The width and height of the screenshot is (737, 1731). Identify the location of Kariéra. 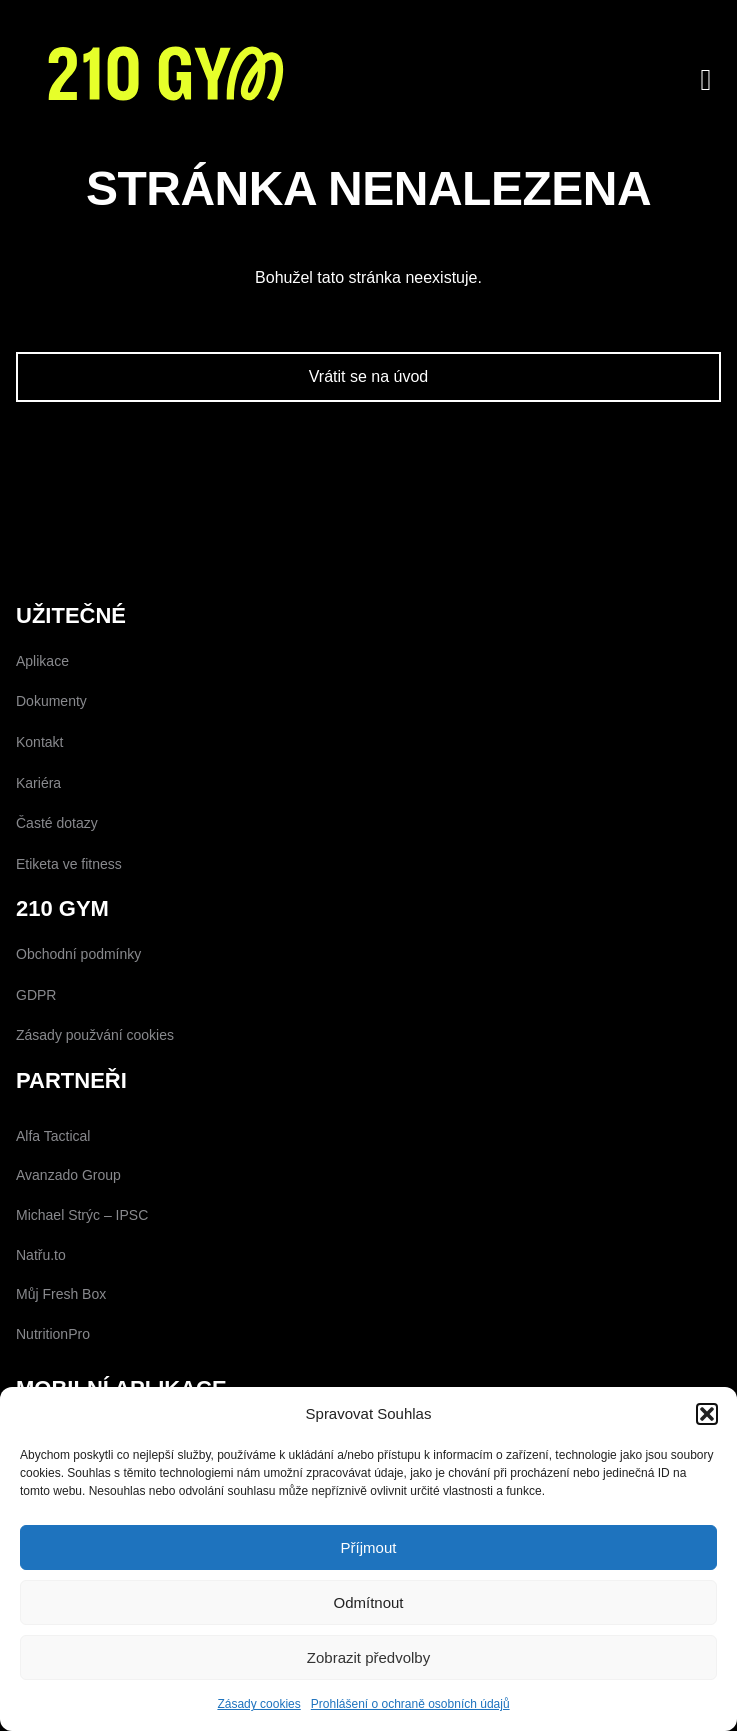
(38, 783).